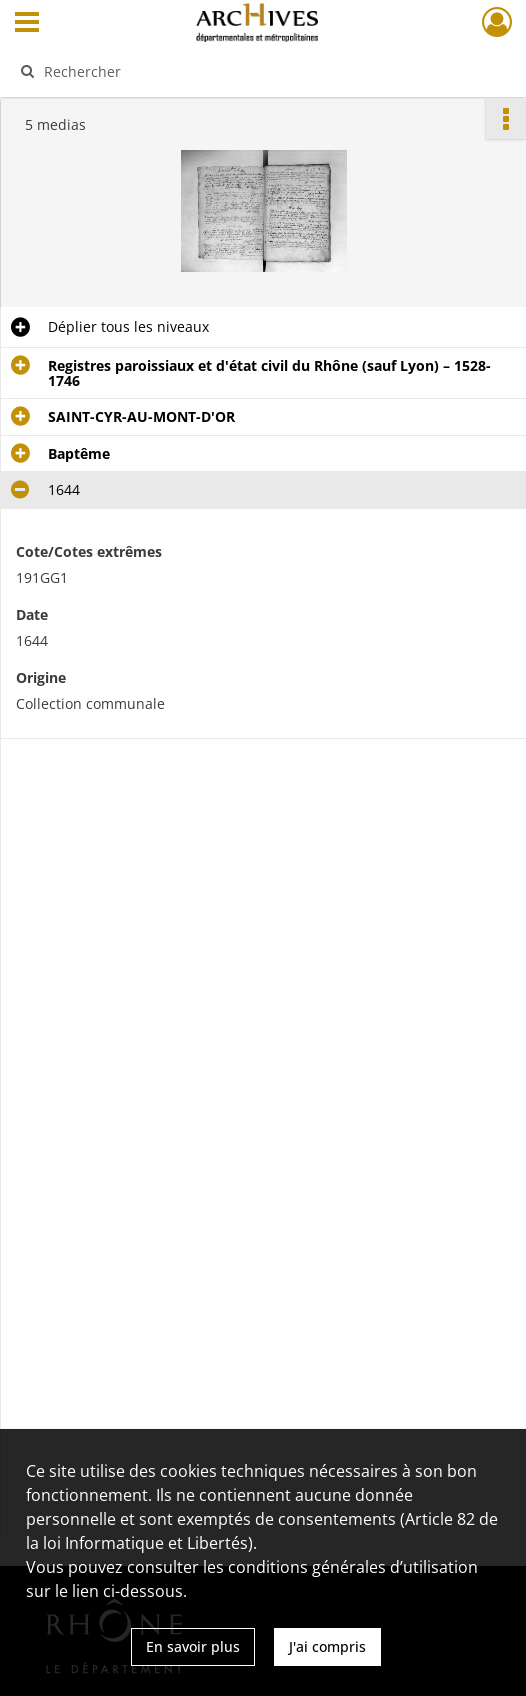 The width and height of the screenshot is (526, 1696). Describe the element at coordinates (193, 1646) in the screenshot. I see `En savoir plus` at that location.